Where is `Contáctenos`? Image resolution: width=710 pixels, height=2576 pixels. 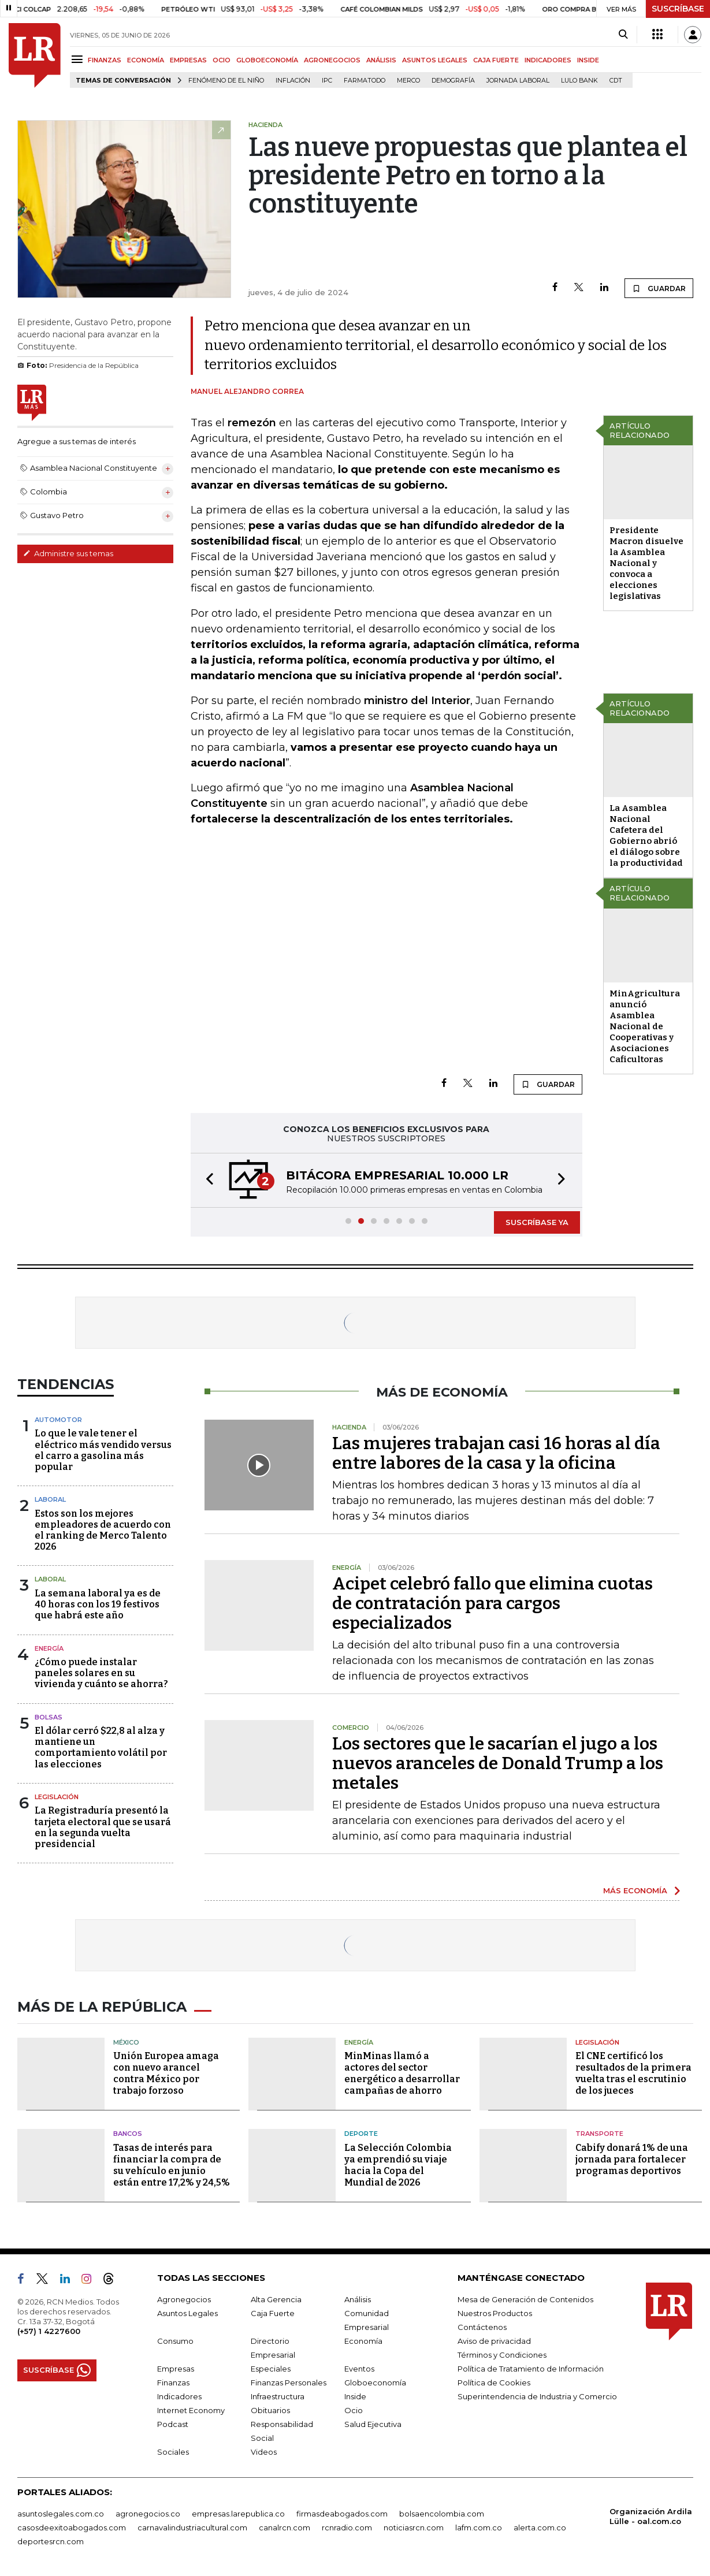 Contáctenos is located at coordinates (482, 2327).